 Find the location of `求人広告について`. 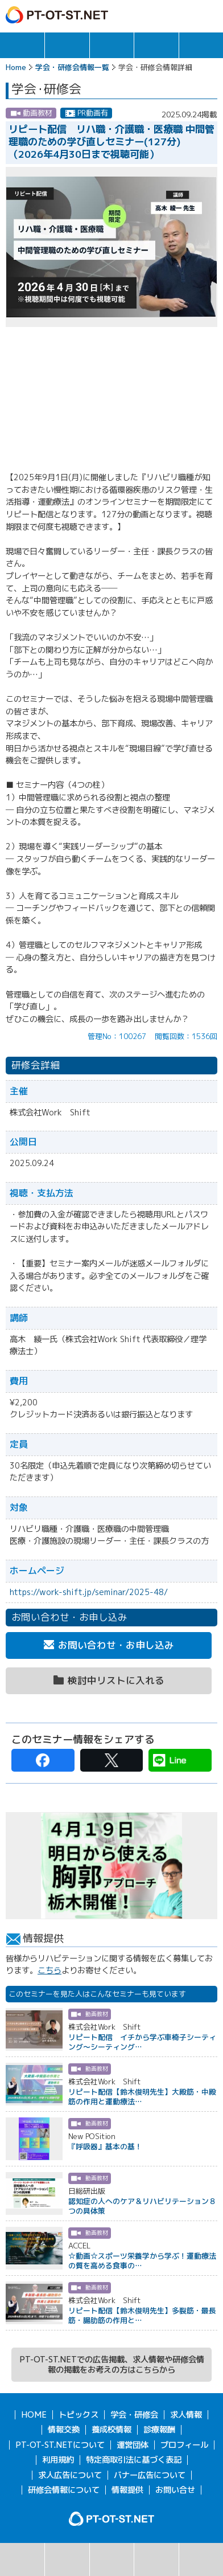

求人広告について is located at coordinates (70, 2475).